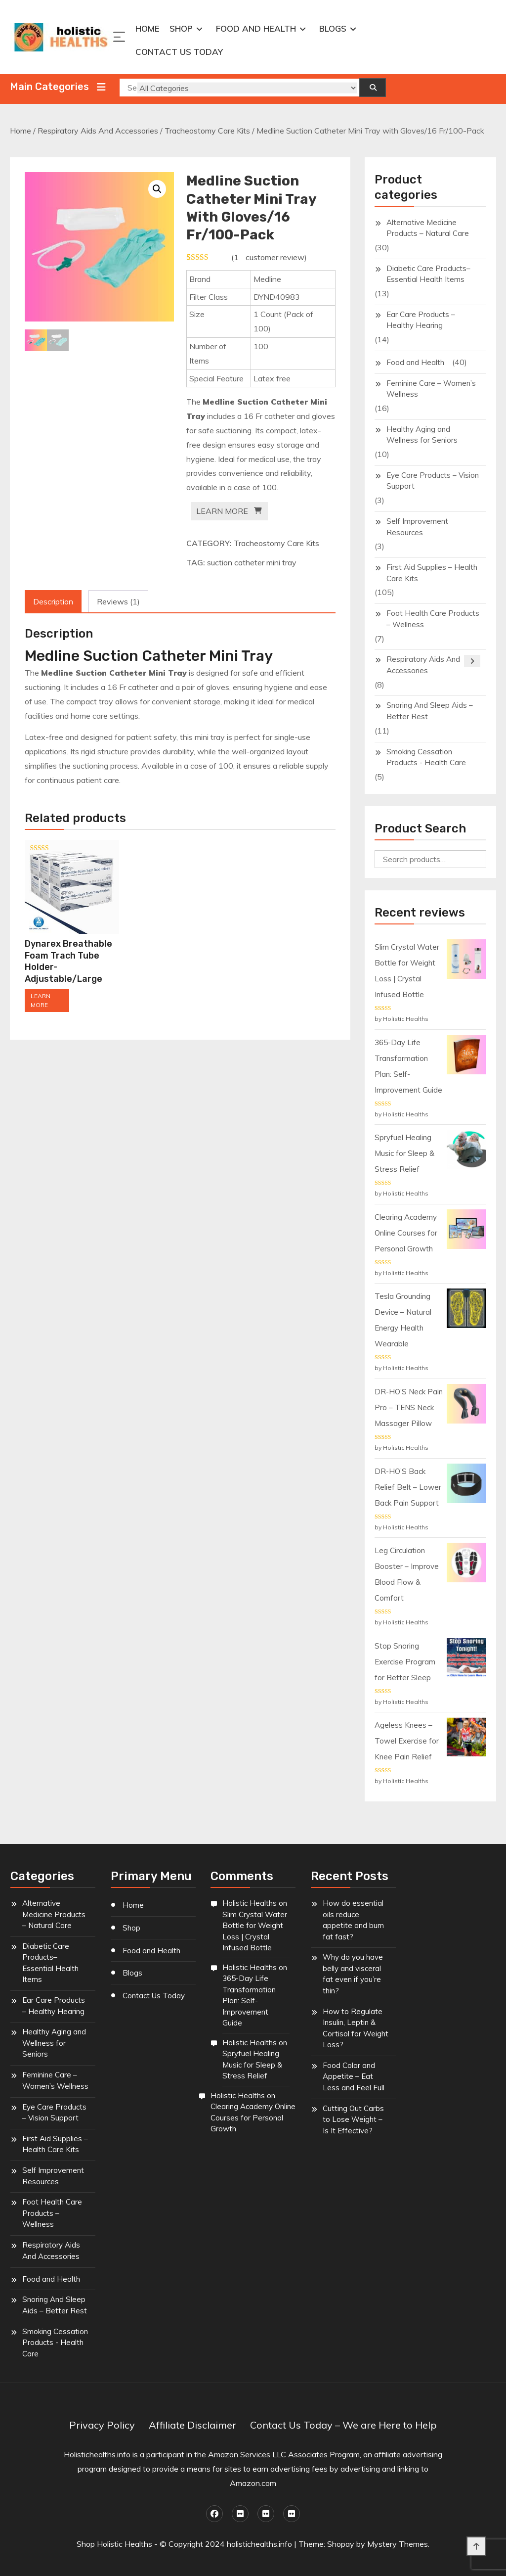 The image size is (506, 2576). What do you see at coordinates (432, 480) in the screenshot?
I see `Eye Care Products – Vision Support` at bounding box center [432, 480].